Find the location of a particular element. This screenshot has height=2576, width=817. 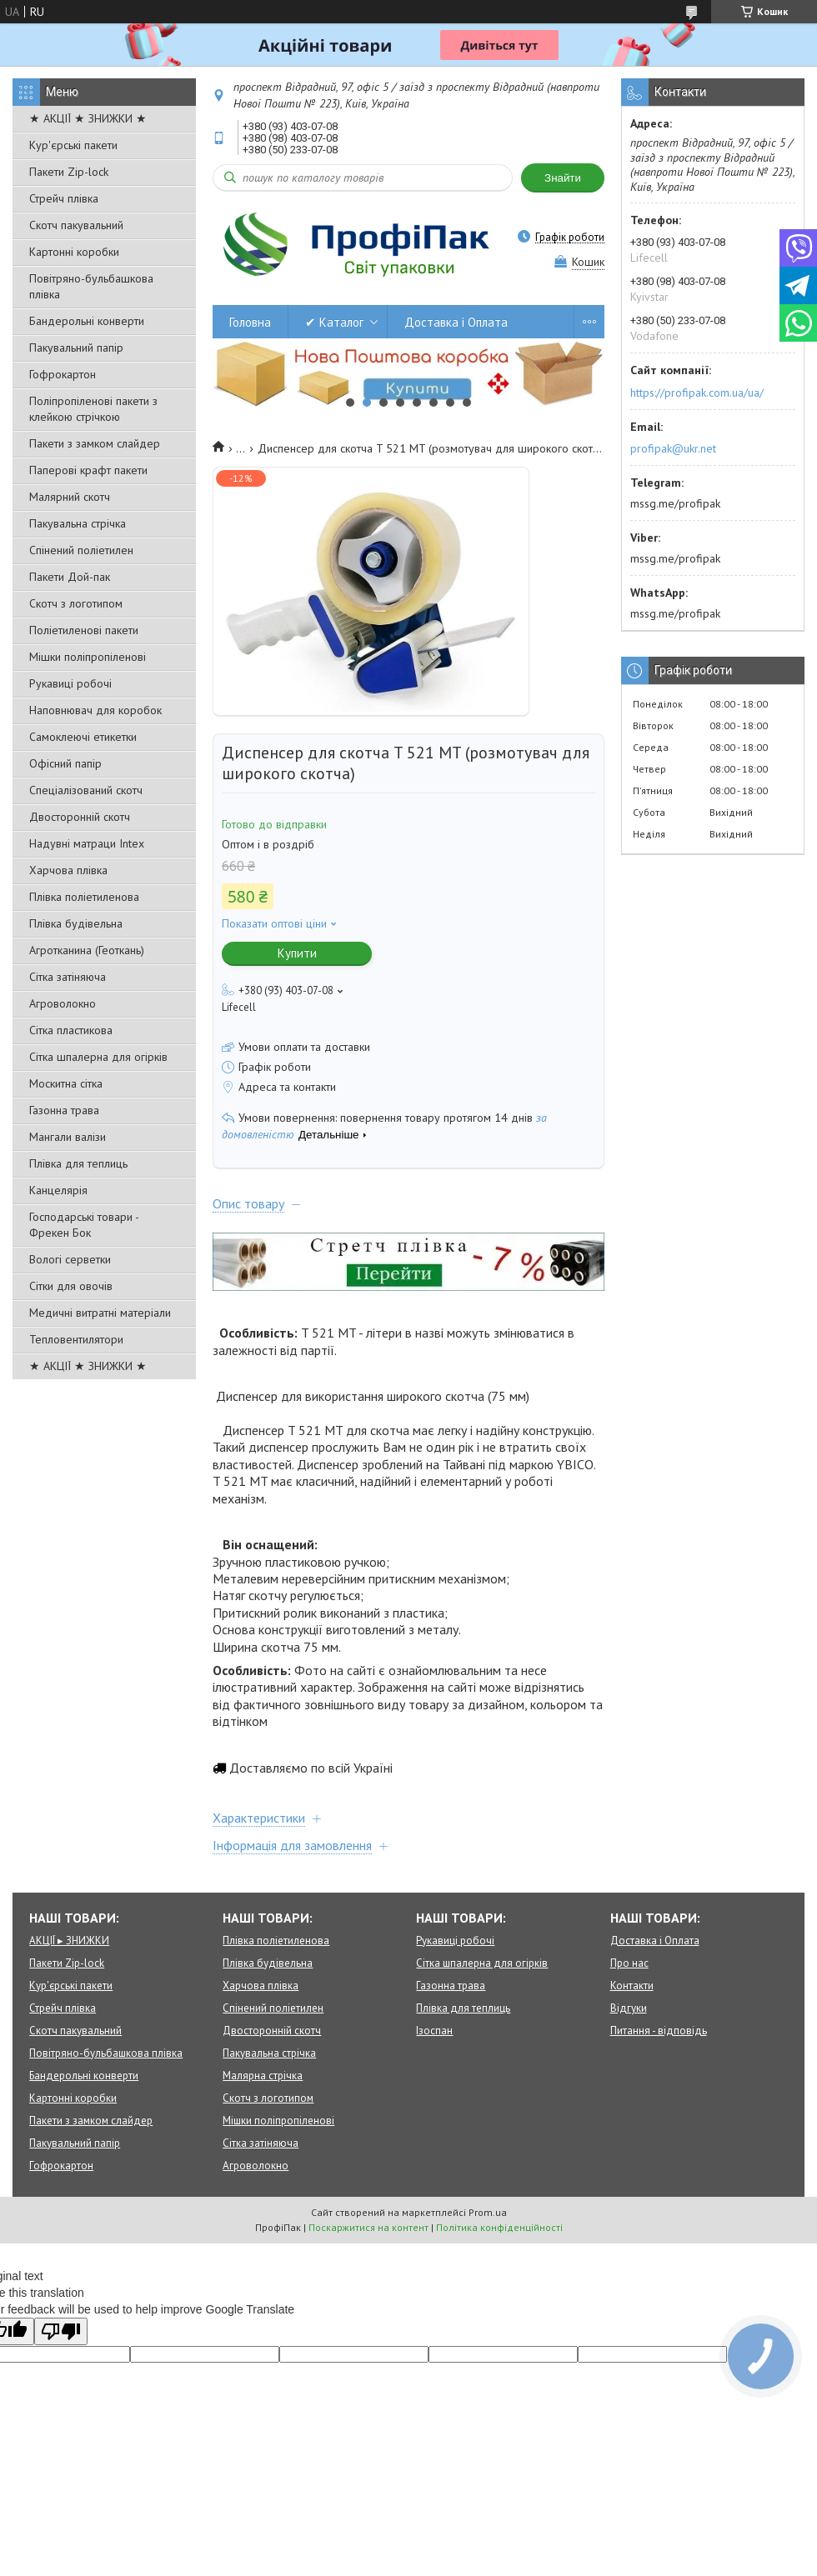

Повітряно-бульбашкова плівка is located at coordinates (91, 286).